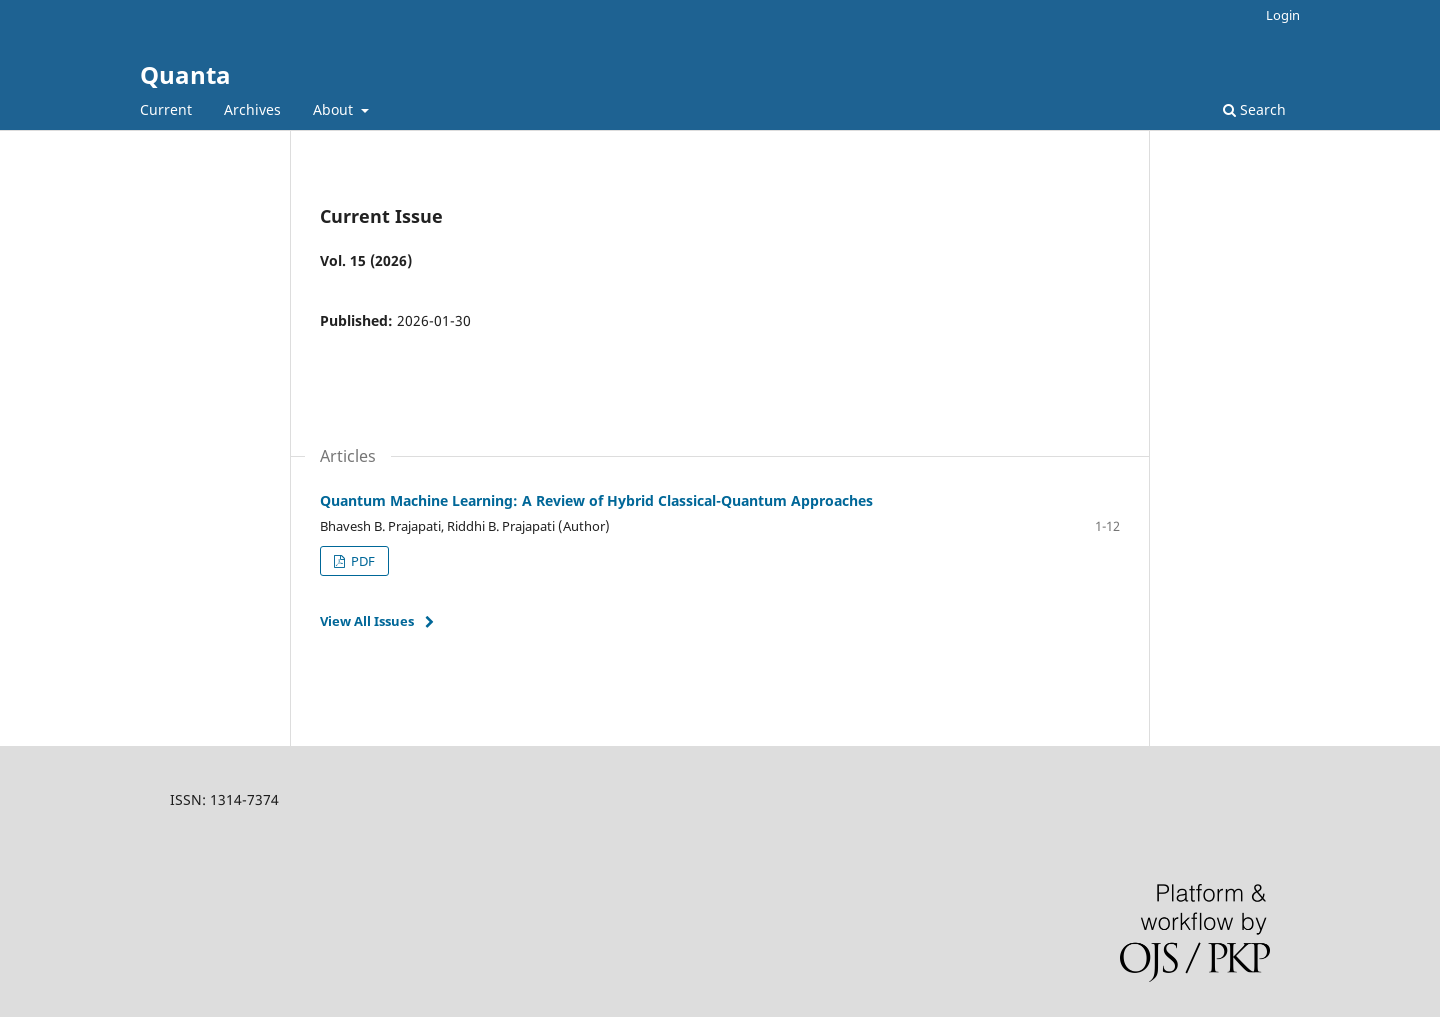  I want to click on Current, so click(166, 109).